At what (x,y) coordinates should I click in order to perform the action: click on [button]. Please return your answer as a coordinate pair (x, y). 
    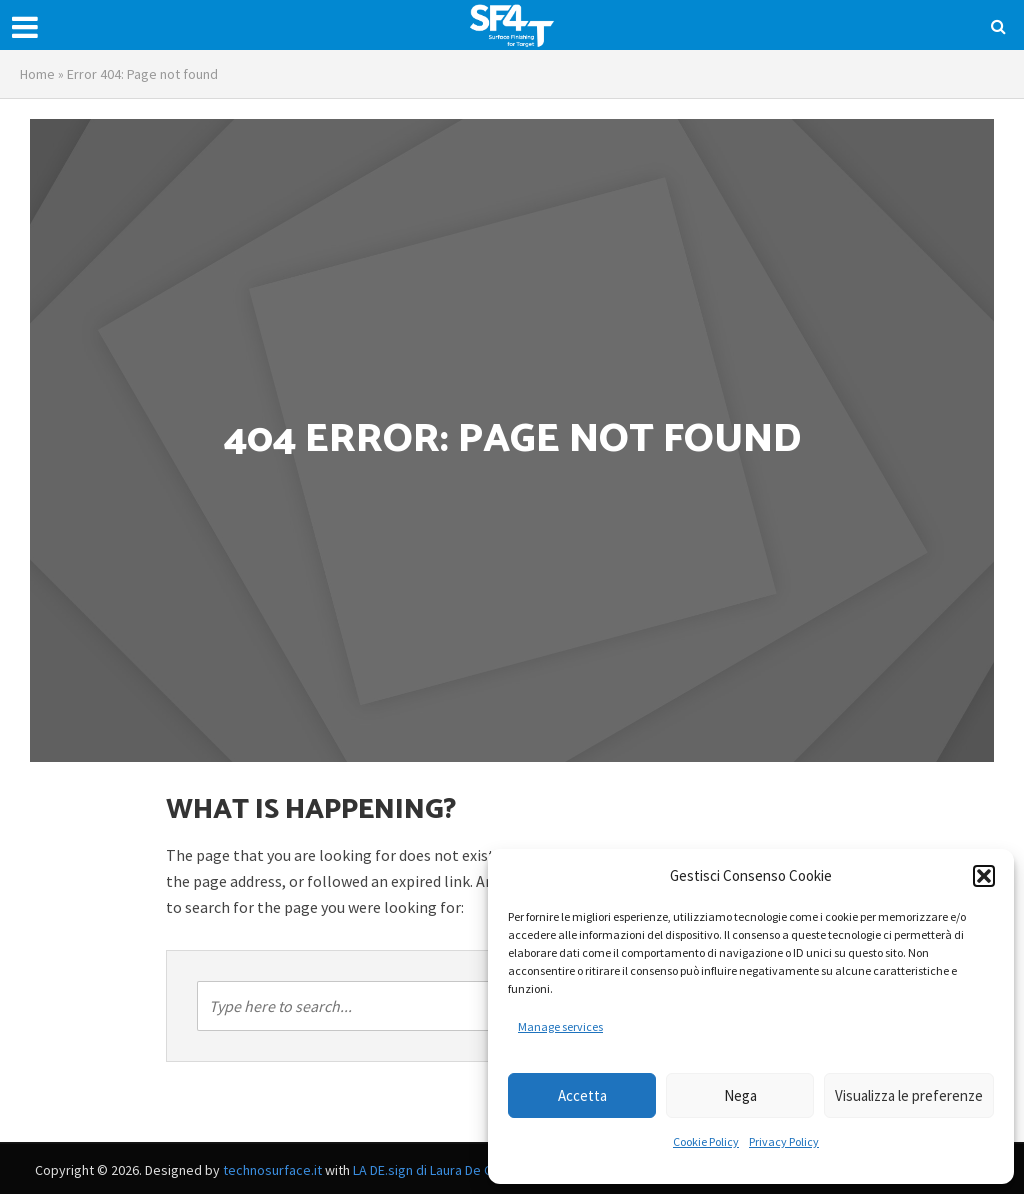
    Looking at the image, I should click on (984, 876).